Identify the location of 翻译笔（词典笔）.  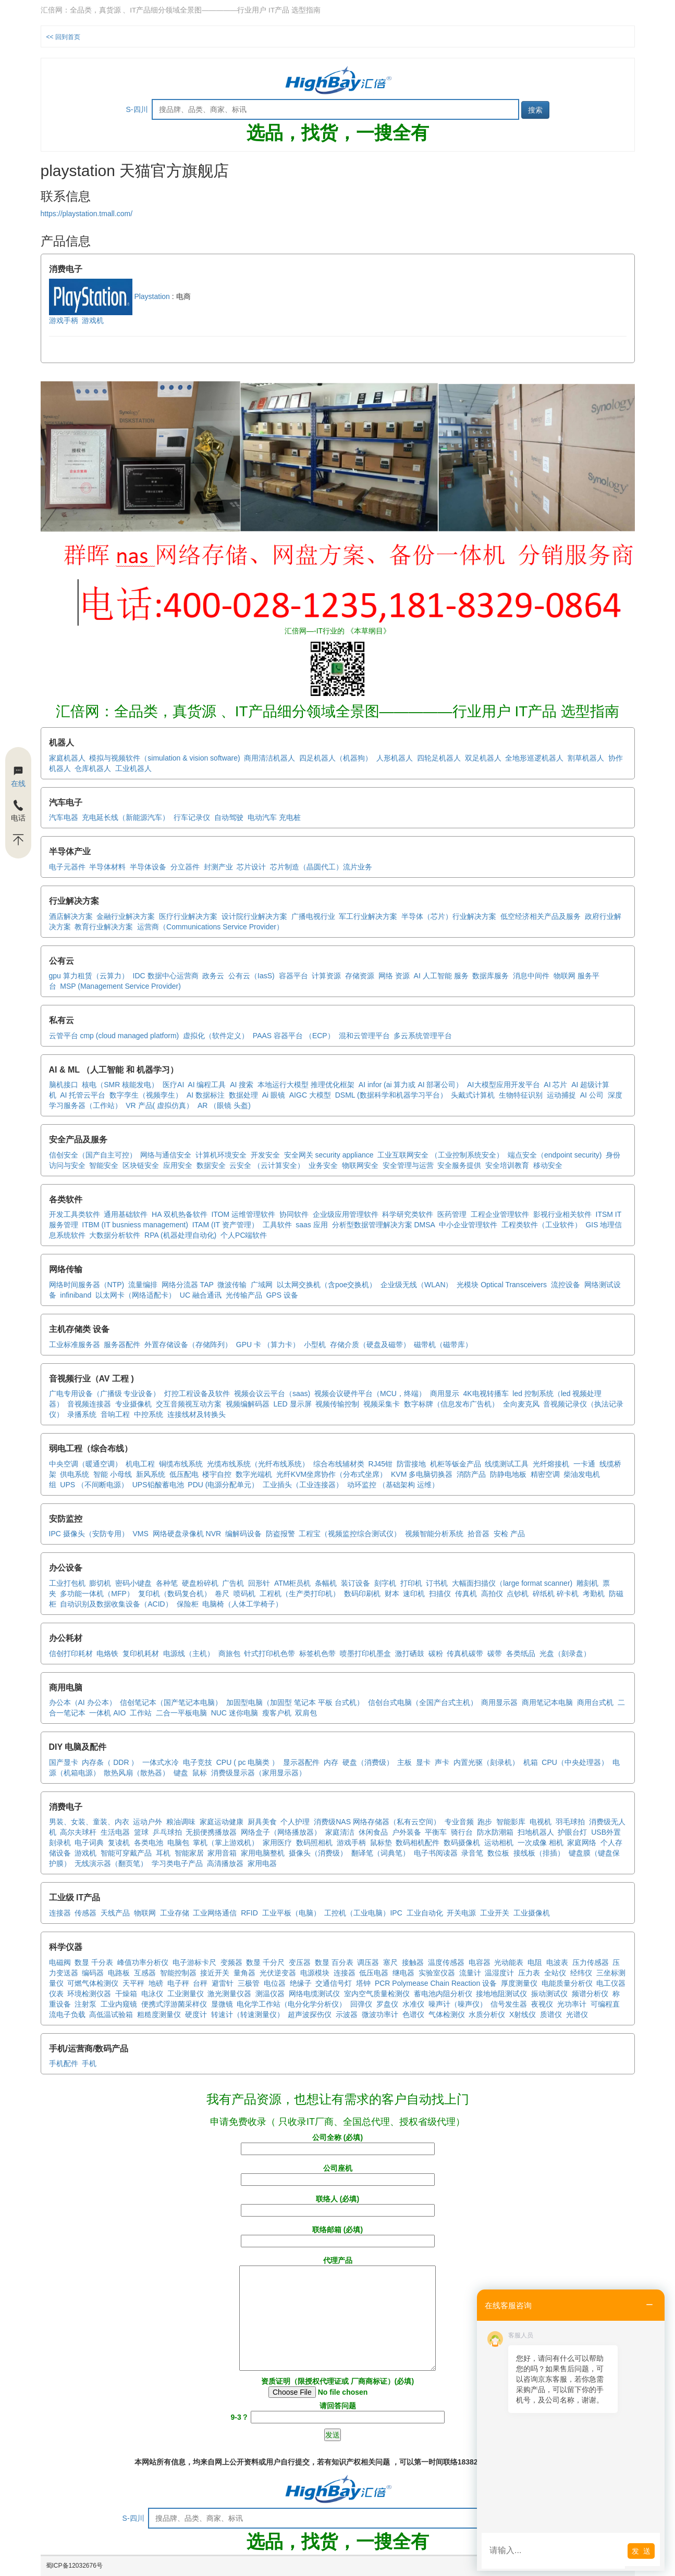
(380, 1853).